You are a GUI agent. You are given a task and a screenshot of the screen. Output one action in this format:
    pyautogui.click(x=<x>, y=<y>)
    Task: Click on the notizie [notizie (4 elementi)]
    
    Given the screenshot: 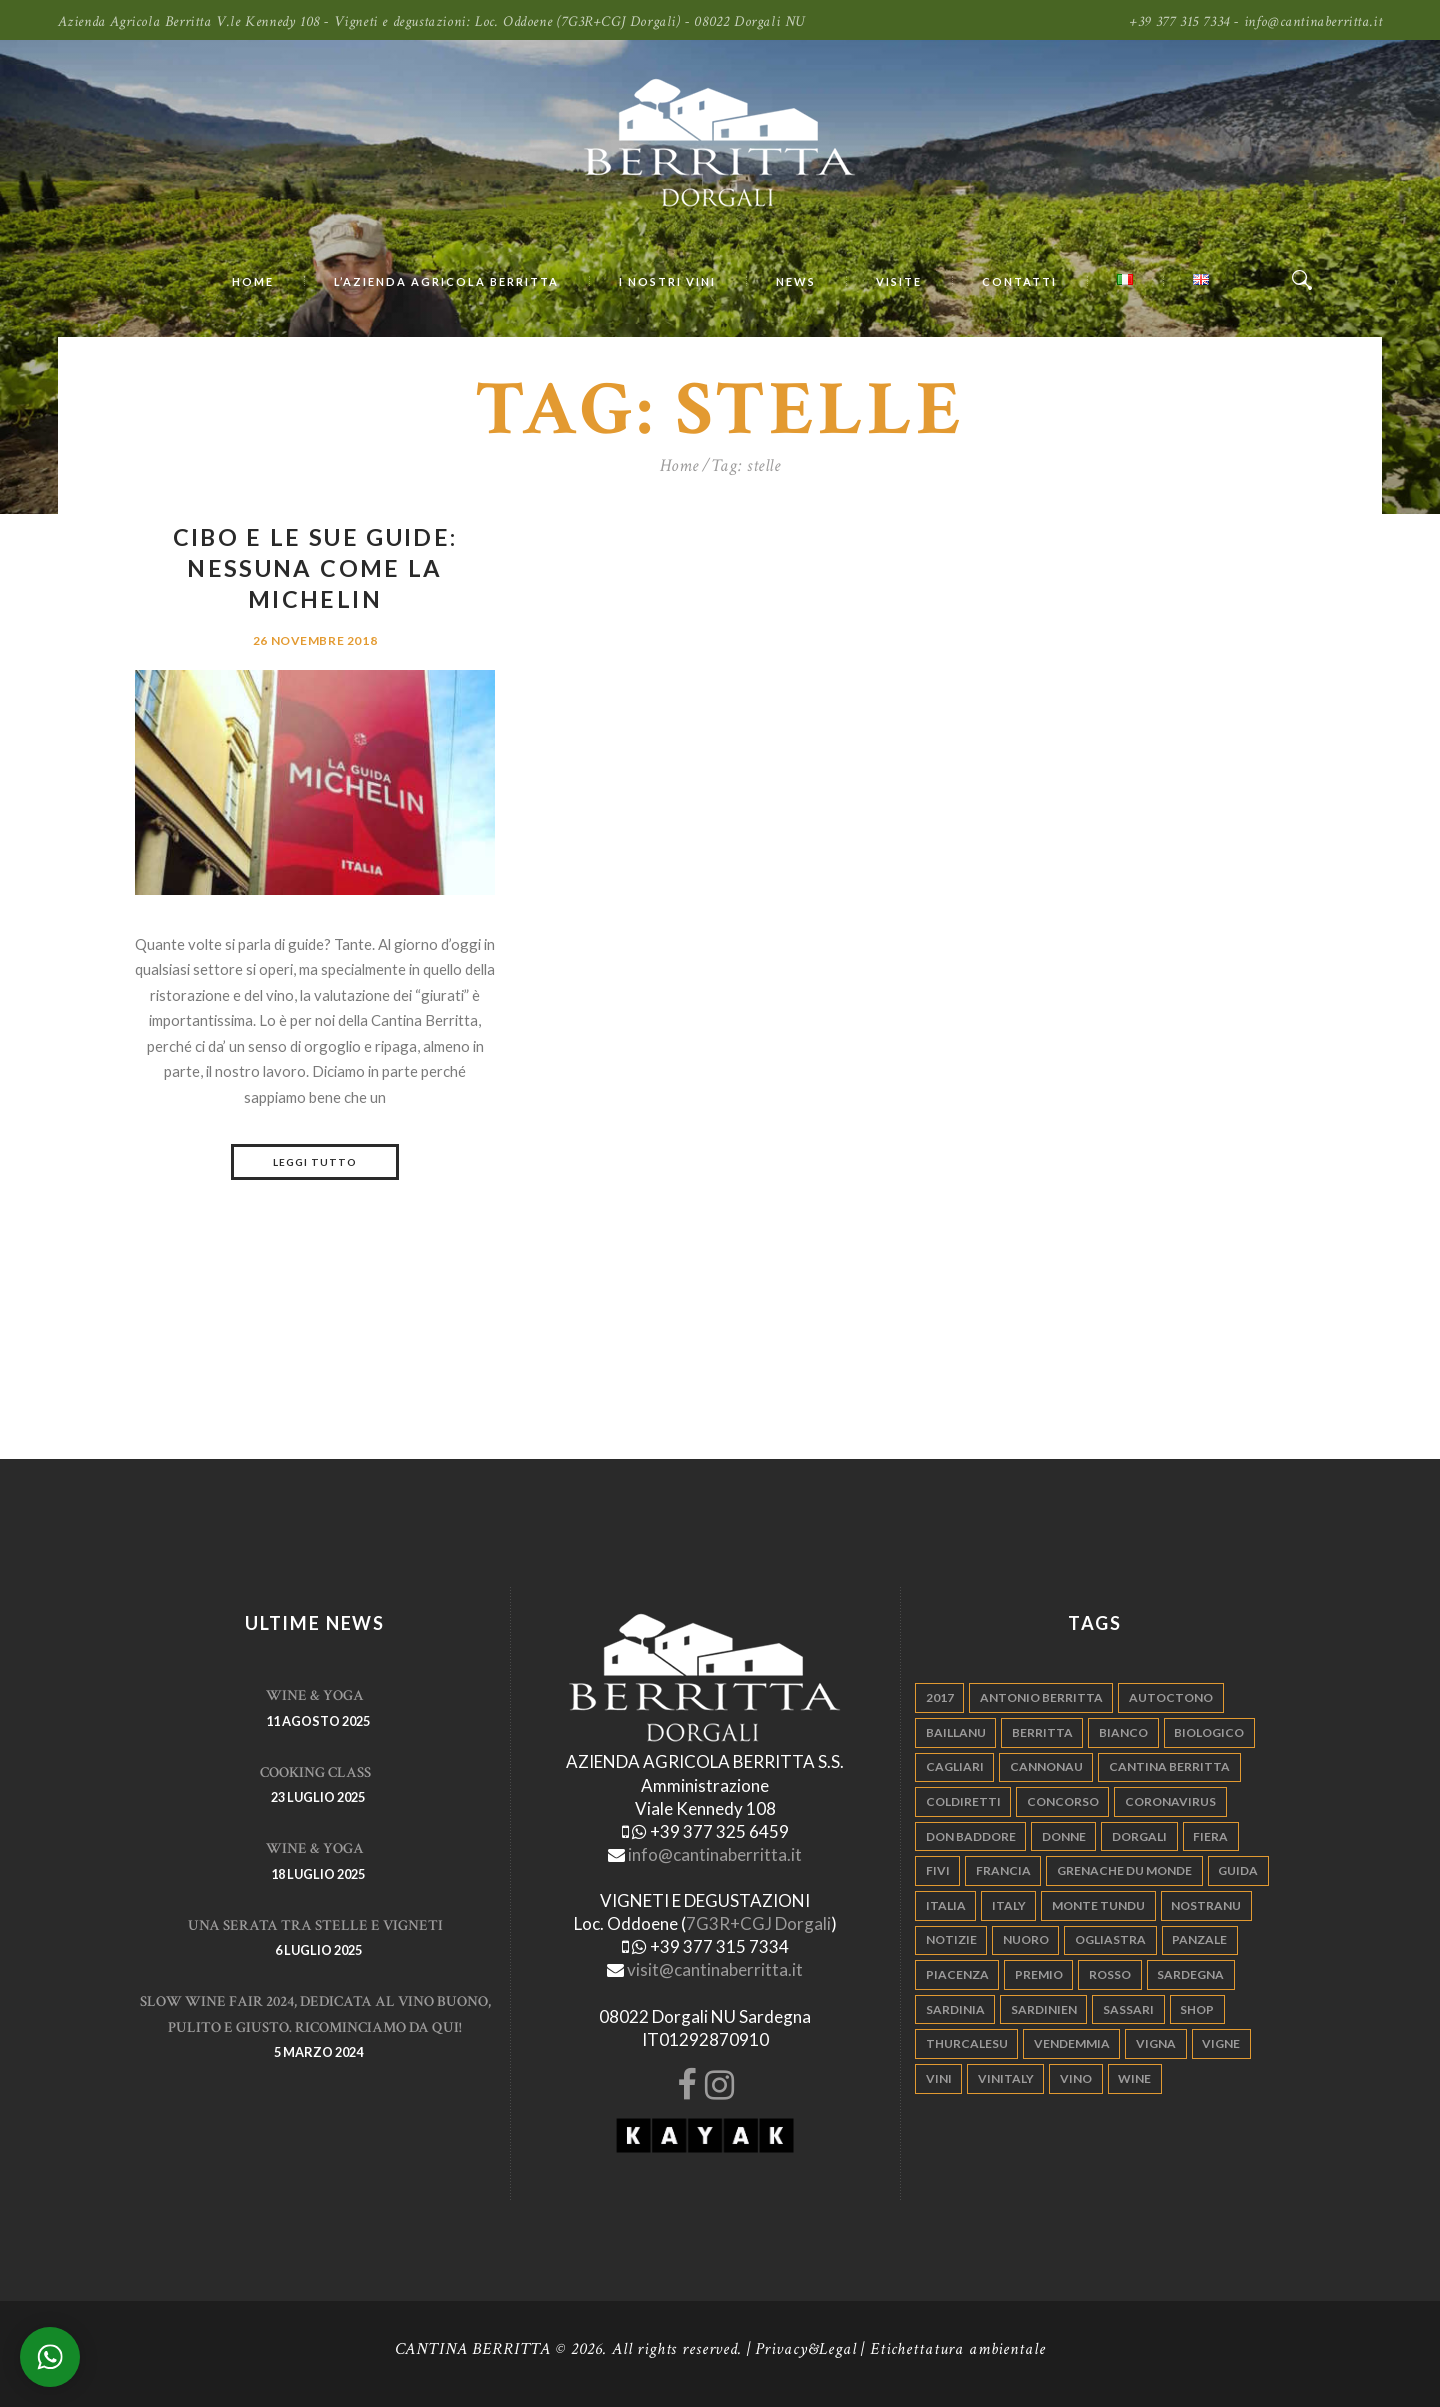 What is the action you would take?
    pyautogui.click(x=951, y=1939)
    